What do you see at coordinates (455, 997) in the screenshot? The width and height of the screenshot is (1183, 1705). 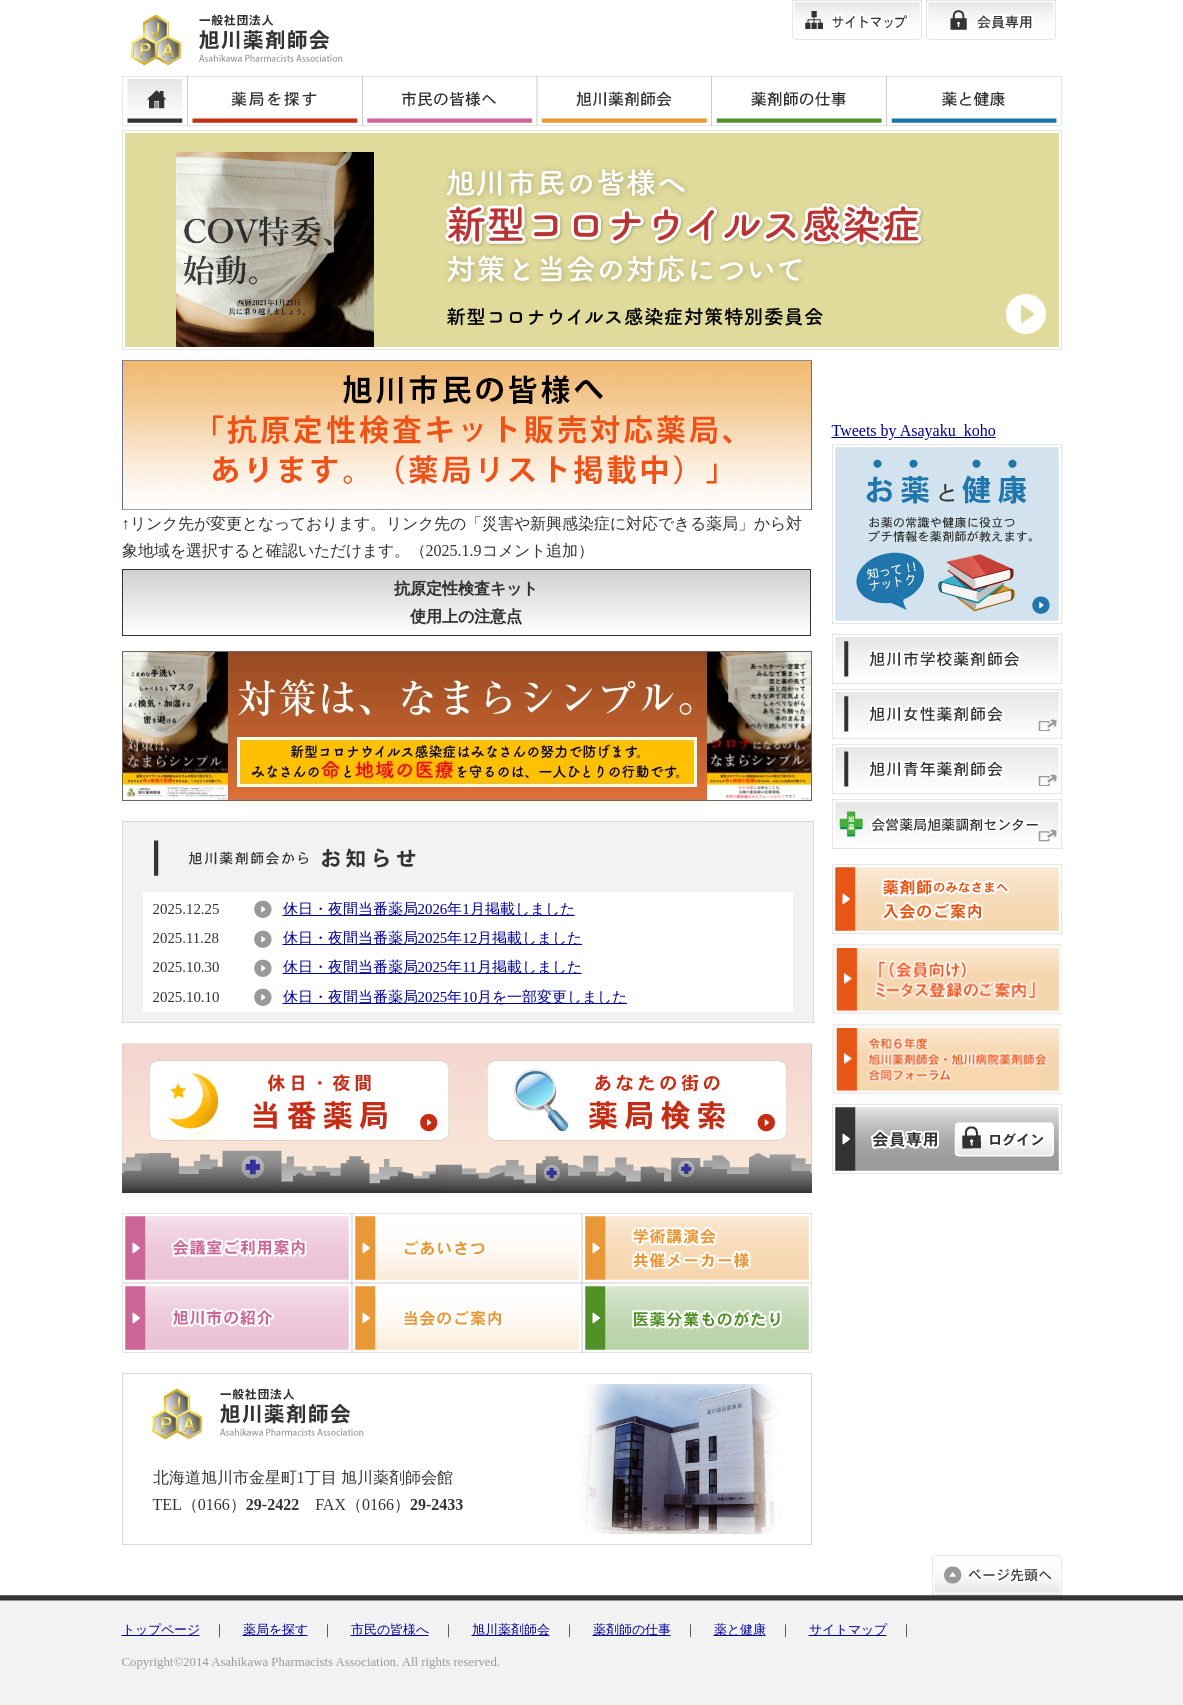 I see `休日・夜間当番薬局2025年10月を一部変更しました` at bounding box center [455, 997].